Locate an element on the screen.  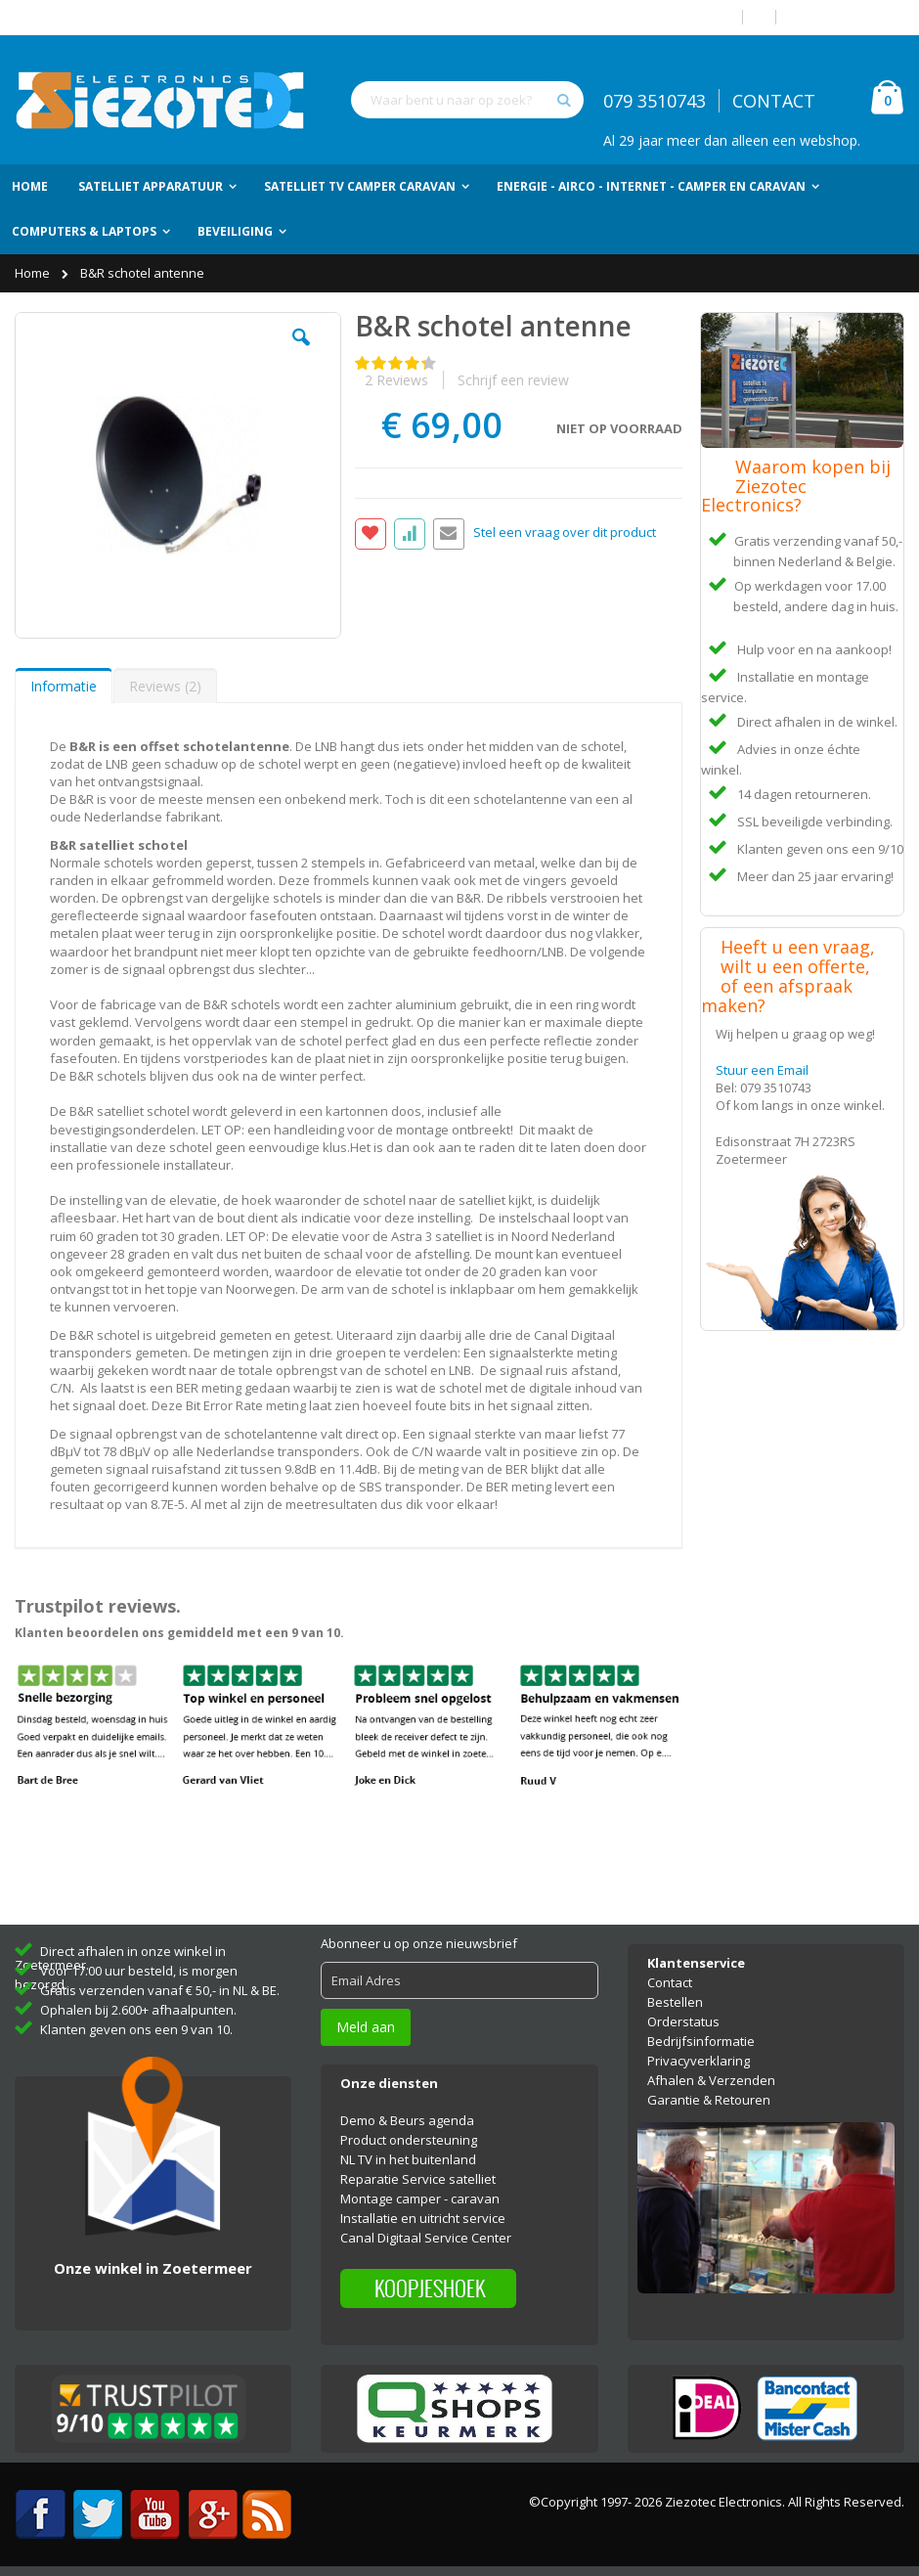
Stel een vraag over dit product is located at coordinates (564, 532).